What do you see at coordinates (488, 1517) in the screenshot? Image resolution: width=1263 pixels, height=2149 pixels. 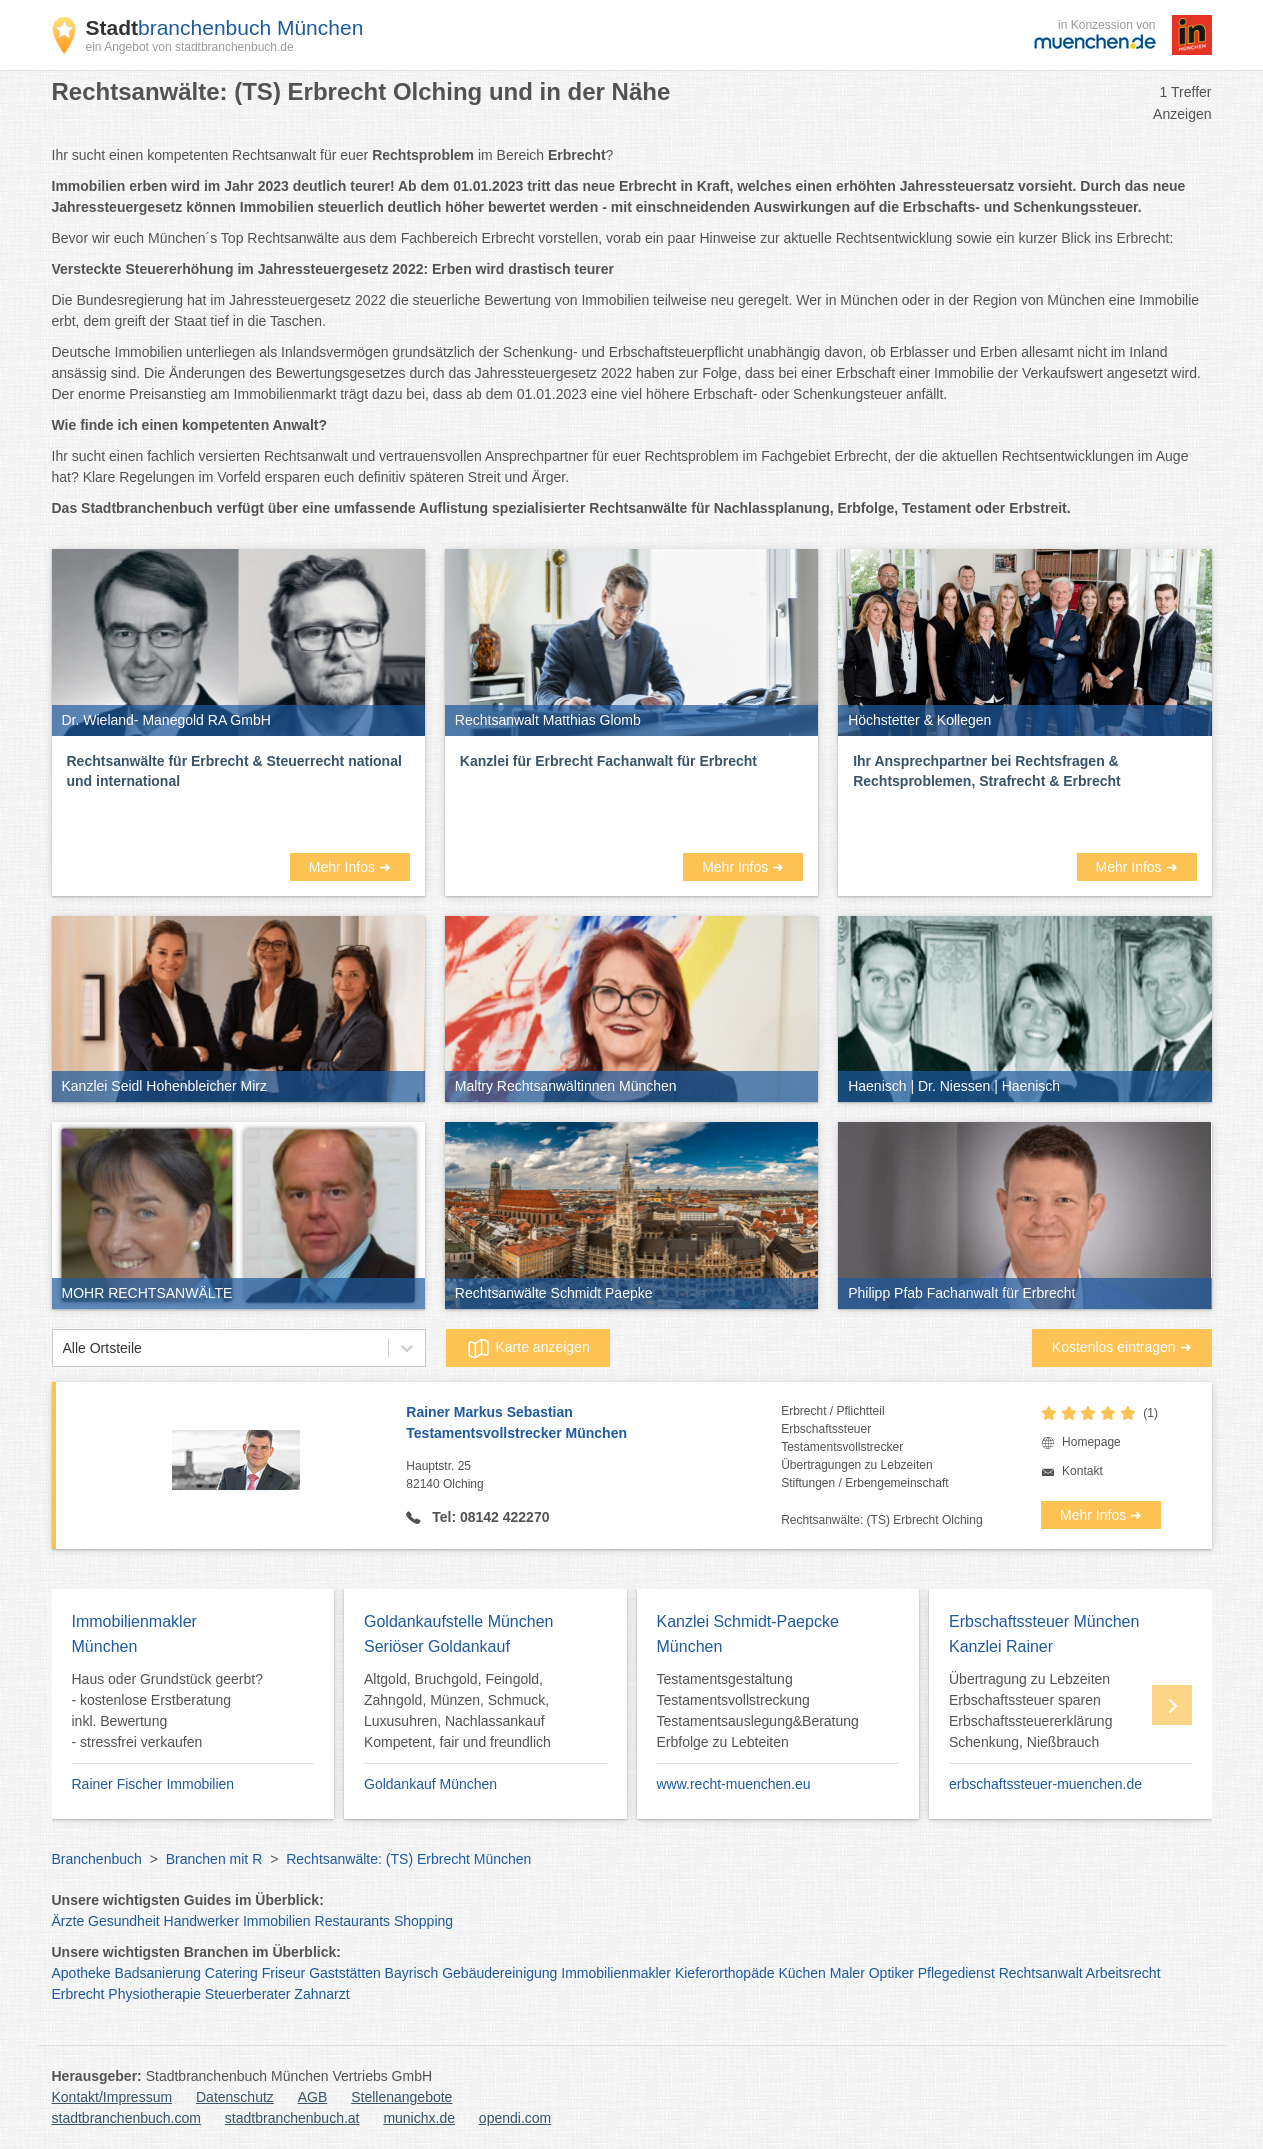 I see `Tel: 08142 422270` at bounding box center [488, 1517].